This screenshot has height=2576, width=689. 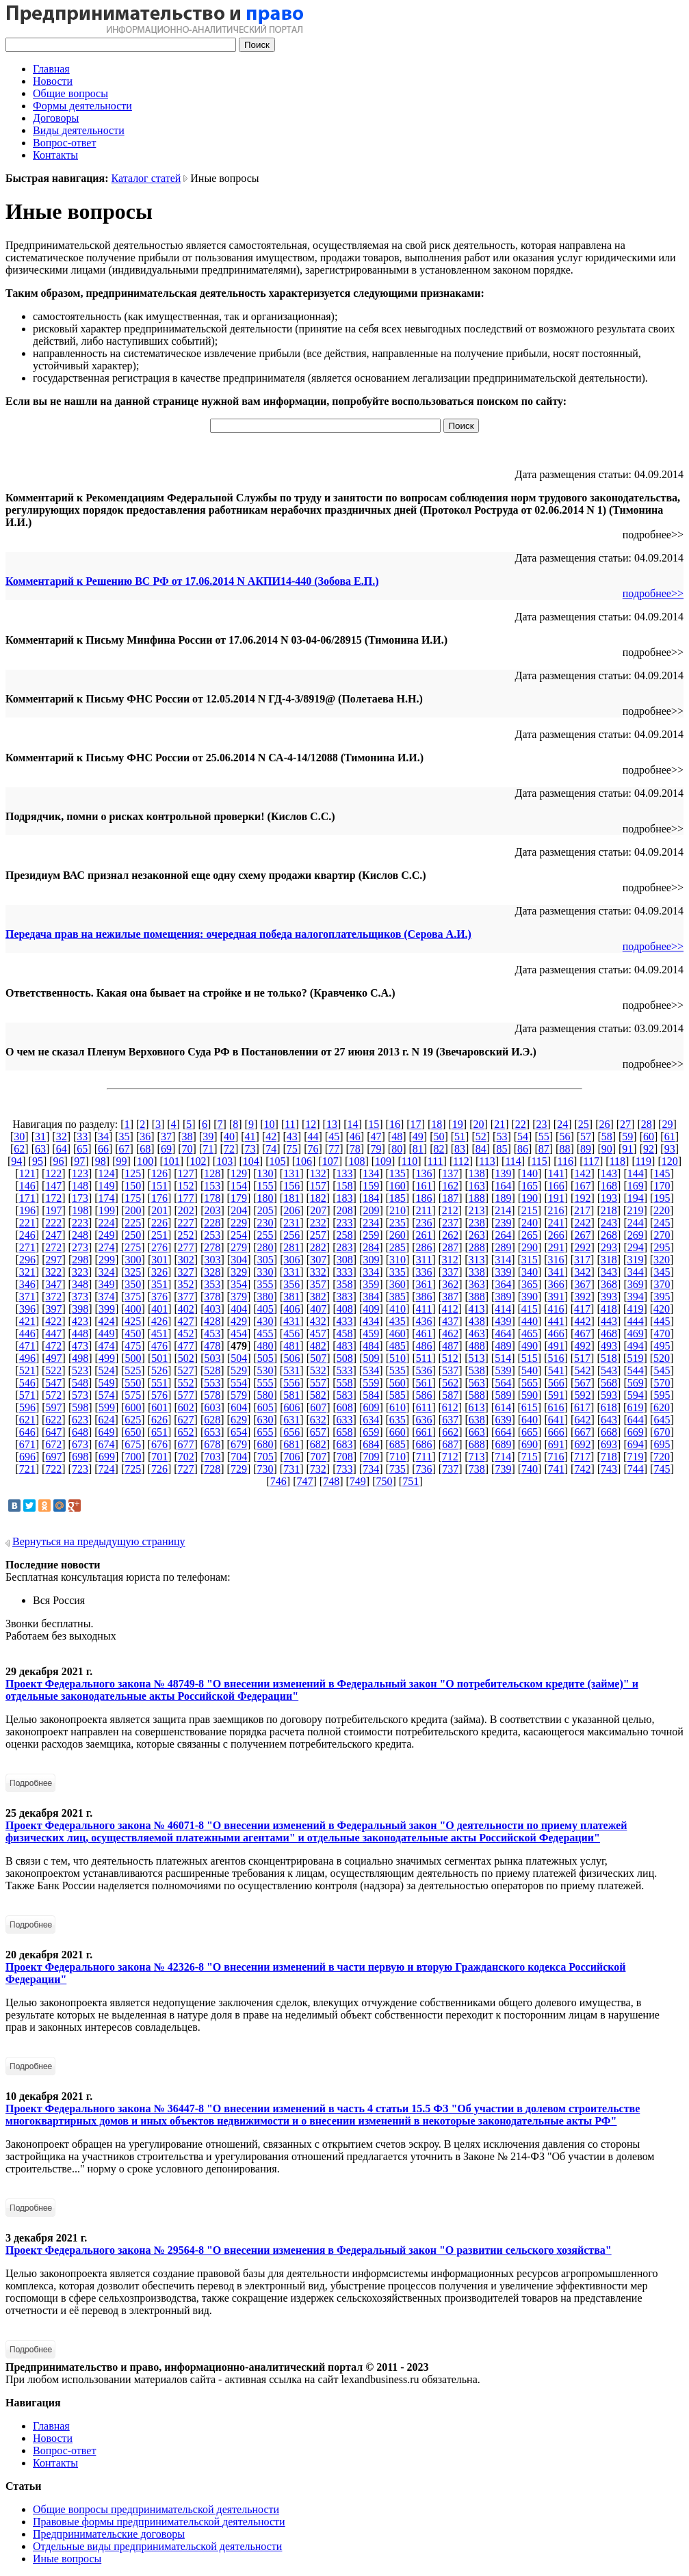 What do you see at coordinates (27, 1333) in the screenshot?
I see `446` at bounding box center [27, 1333].